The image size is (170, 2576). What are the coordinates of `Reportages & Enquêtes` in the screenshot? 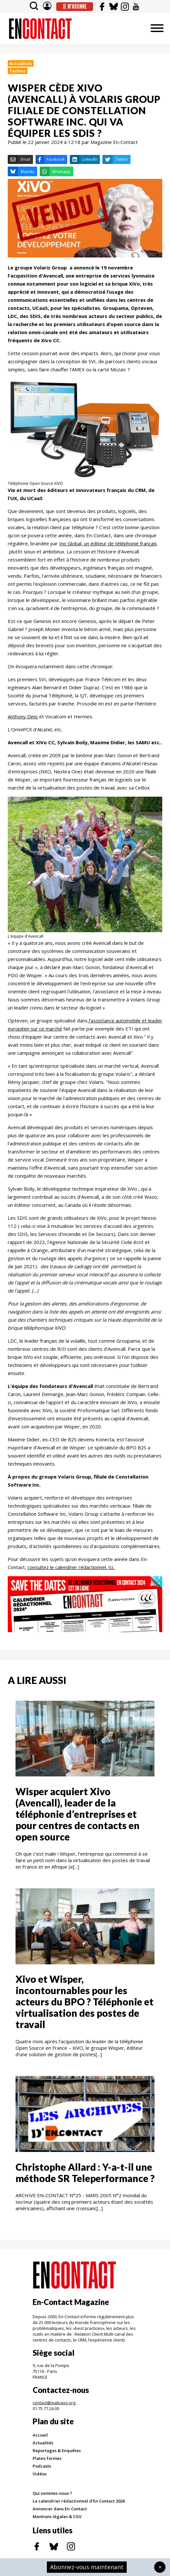 It's located at (57, 2450).